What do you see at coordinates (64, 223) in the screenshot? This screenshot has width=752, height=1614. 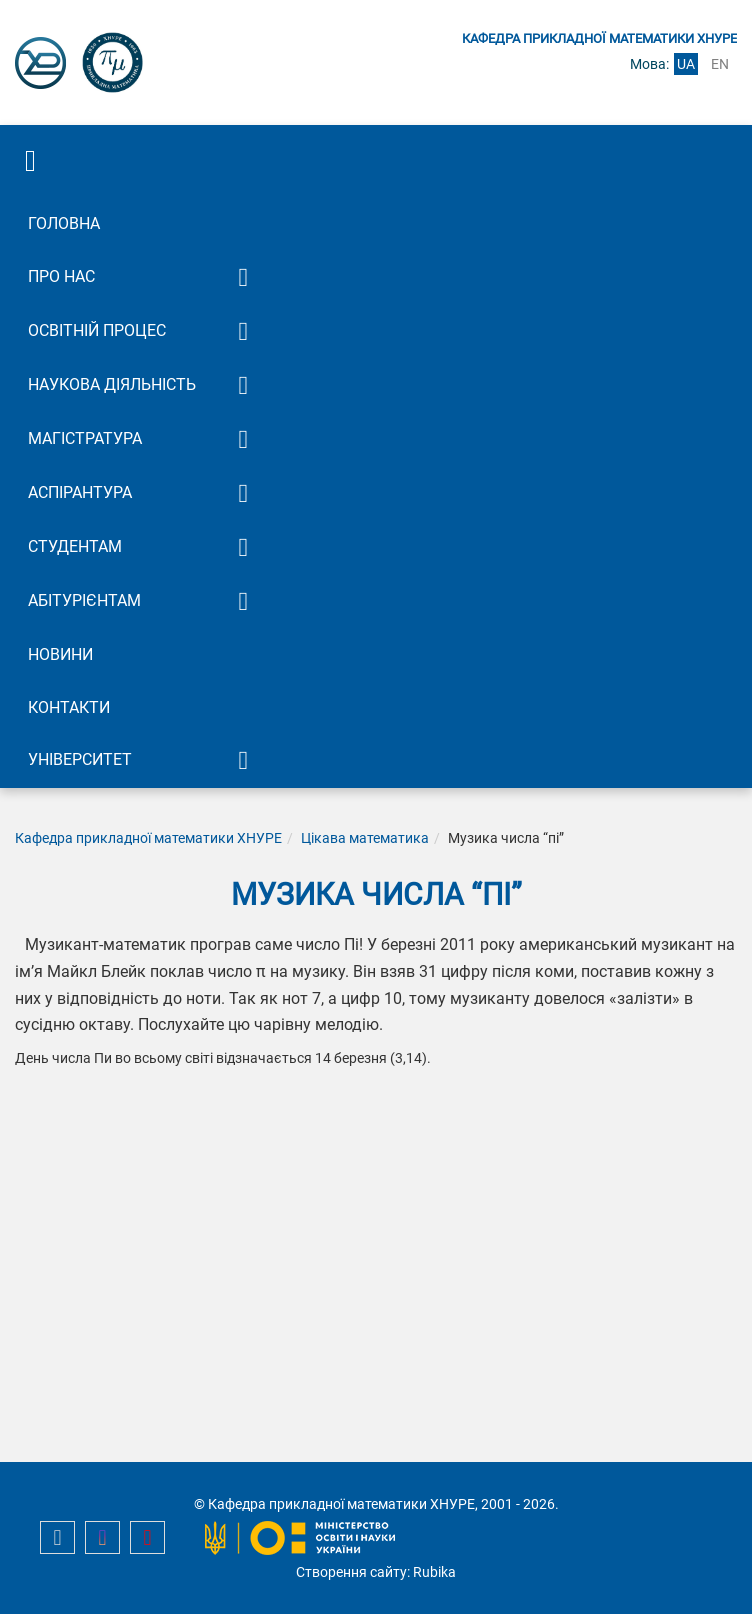 I see `Головна` at bounding box center [64, 223].